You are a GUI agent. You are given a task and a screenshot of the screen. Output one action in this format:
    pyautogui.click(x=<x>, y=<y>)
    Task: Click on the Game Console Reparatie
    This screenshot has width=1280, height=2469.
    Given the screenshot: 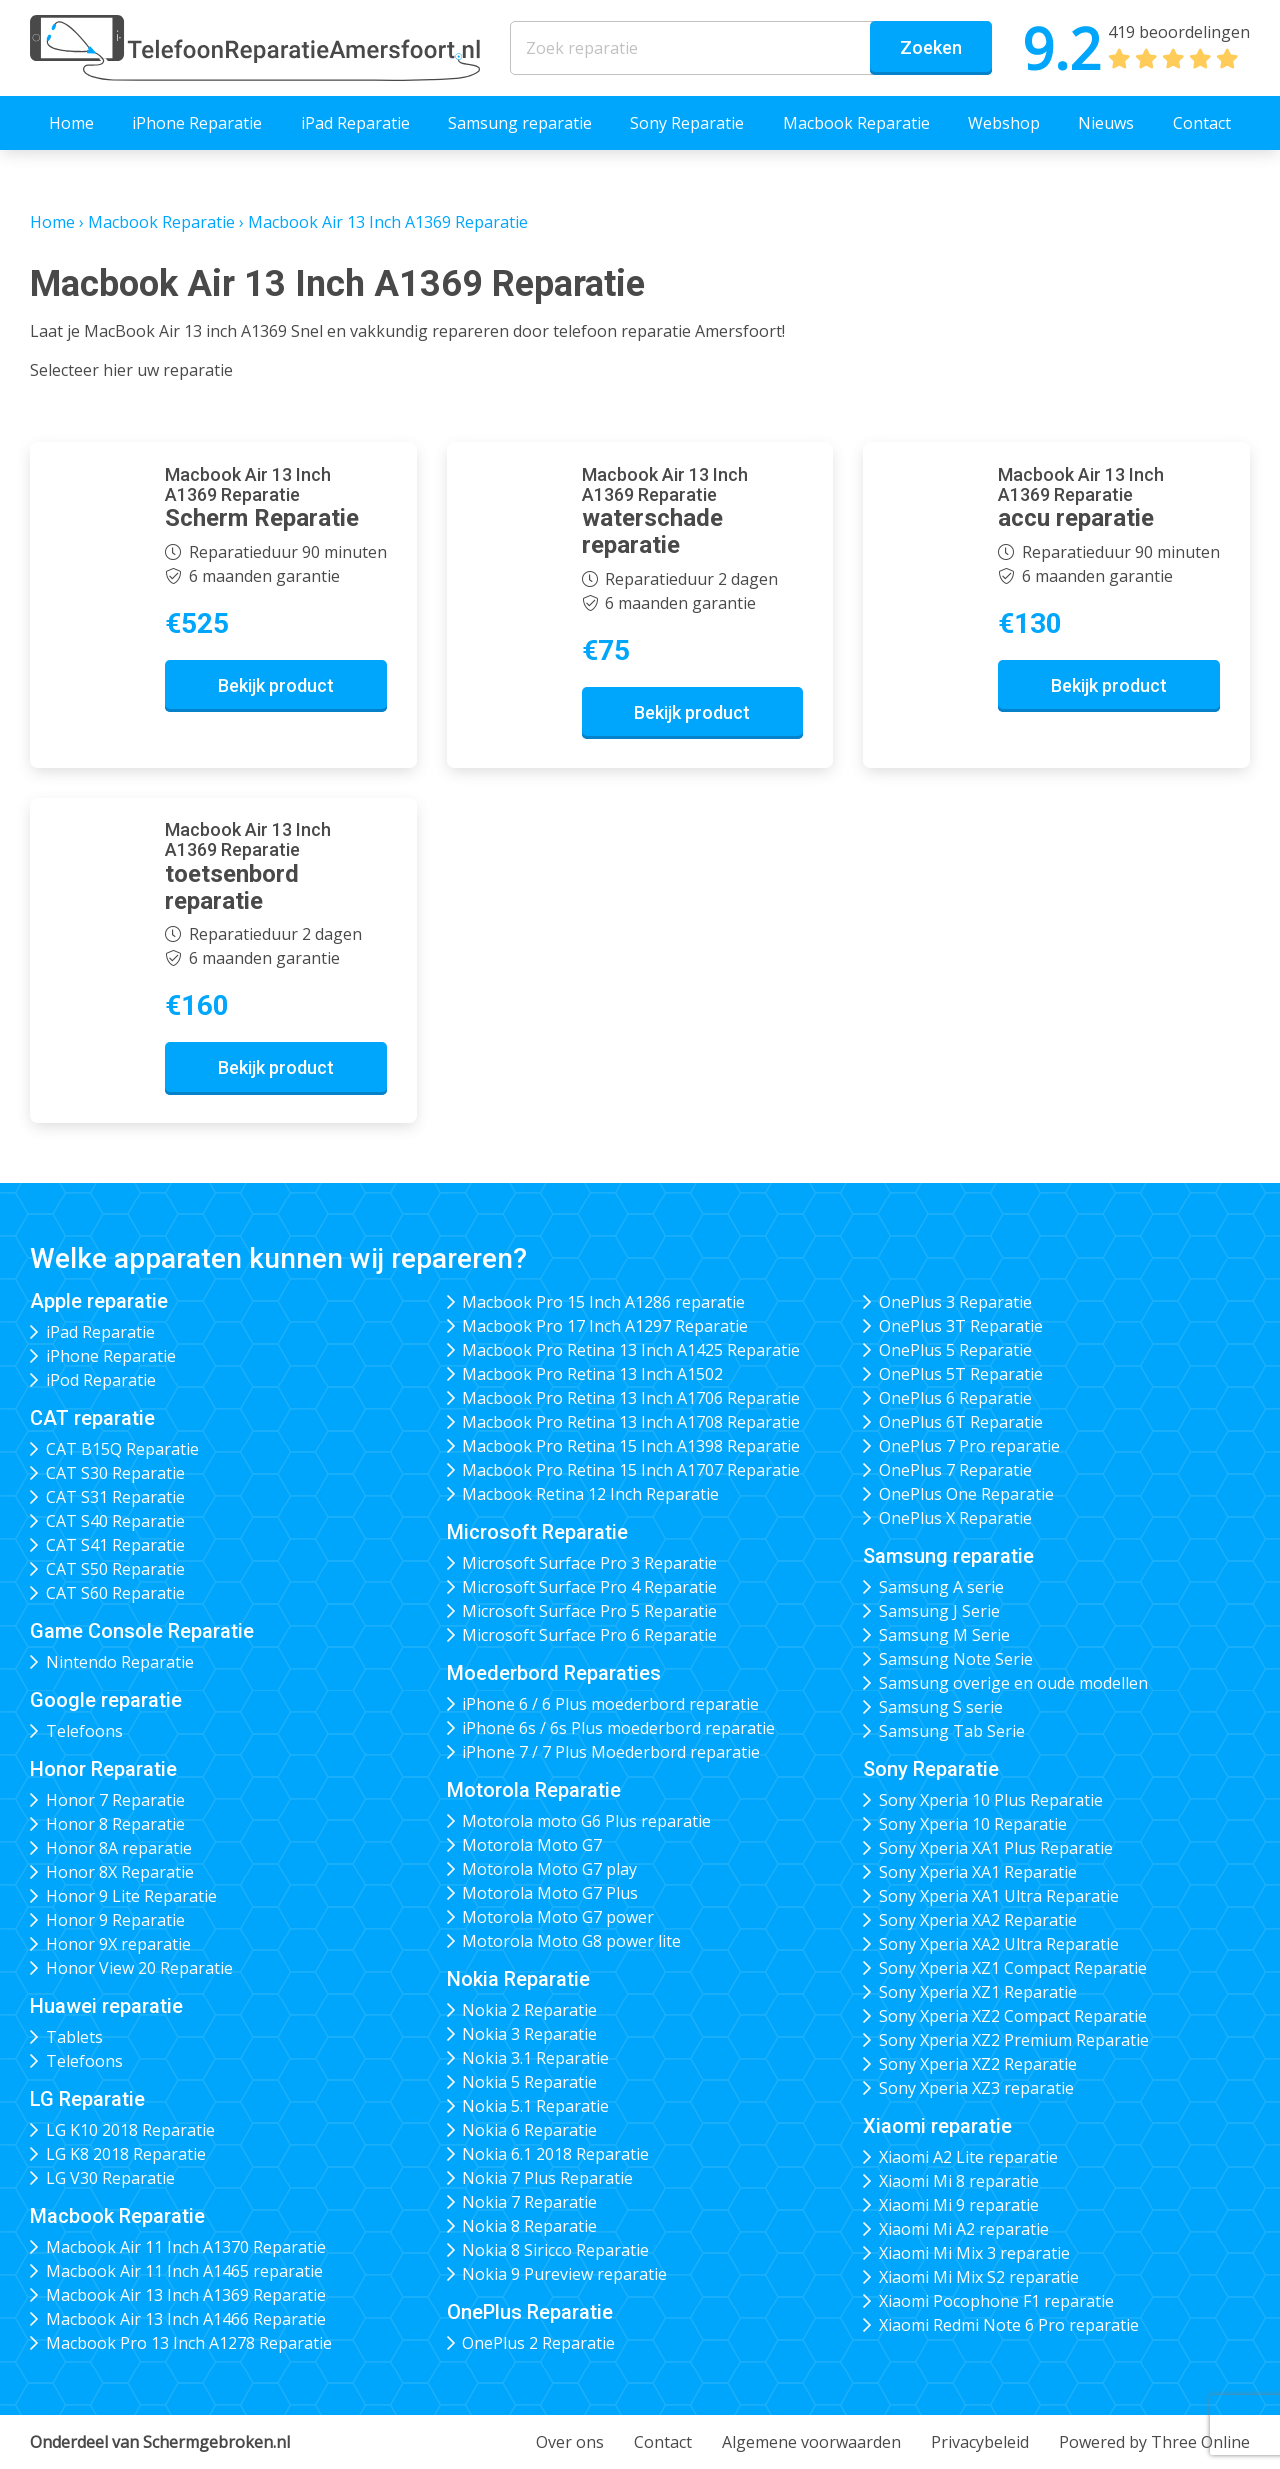 What is the action you would take?
    pyautogui.click(x=142, y=1631)
    